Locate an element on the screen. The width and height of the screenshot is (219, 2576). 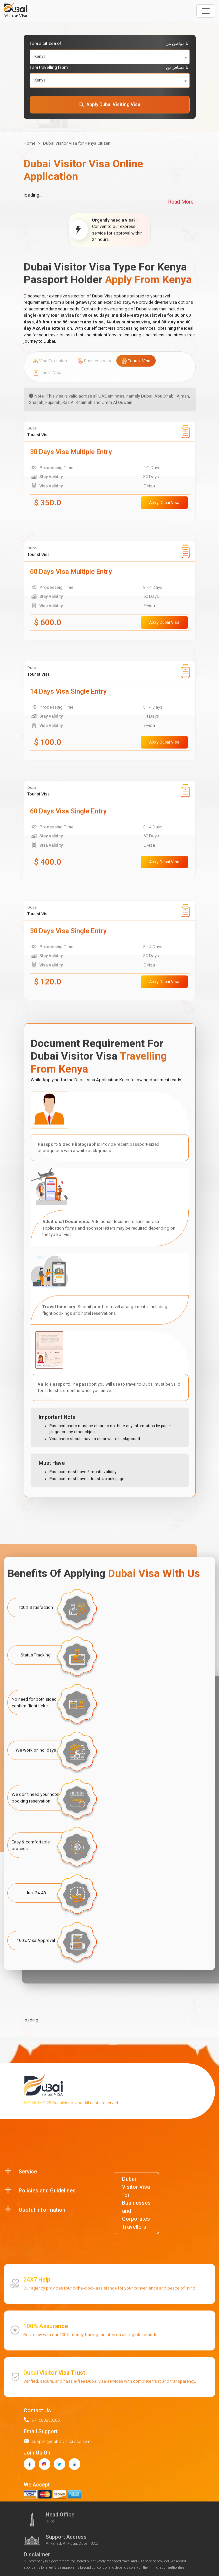
Business Visa [tab] is located at coordinates (94, 361).